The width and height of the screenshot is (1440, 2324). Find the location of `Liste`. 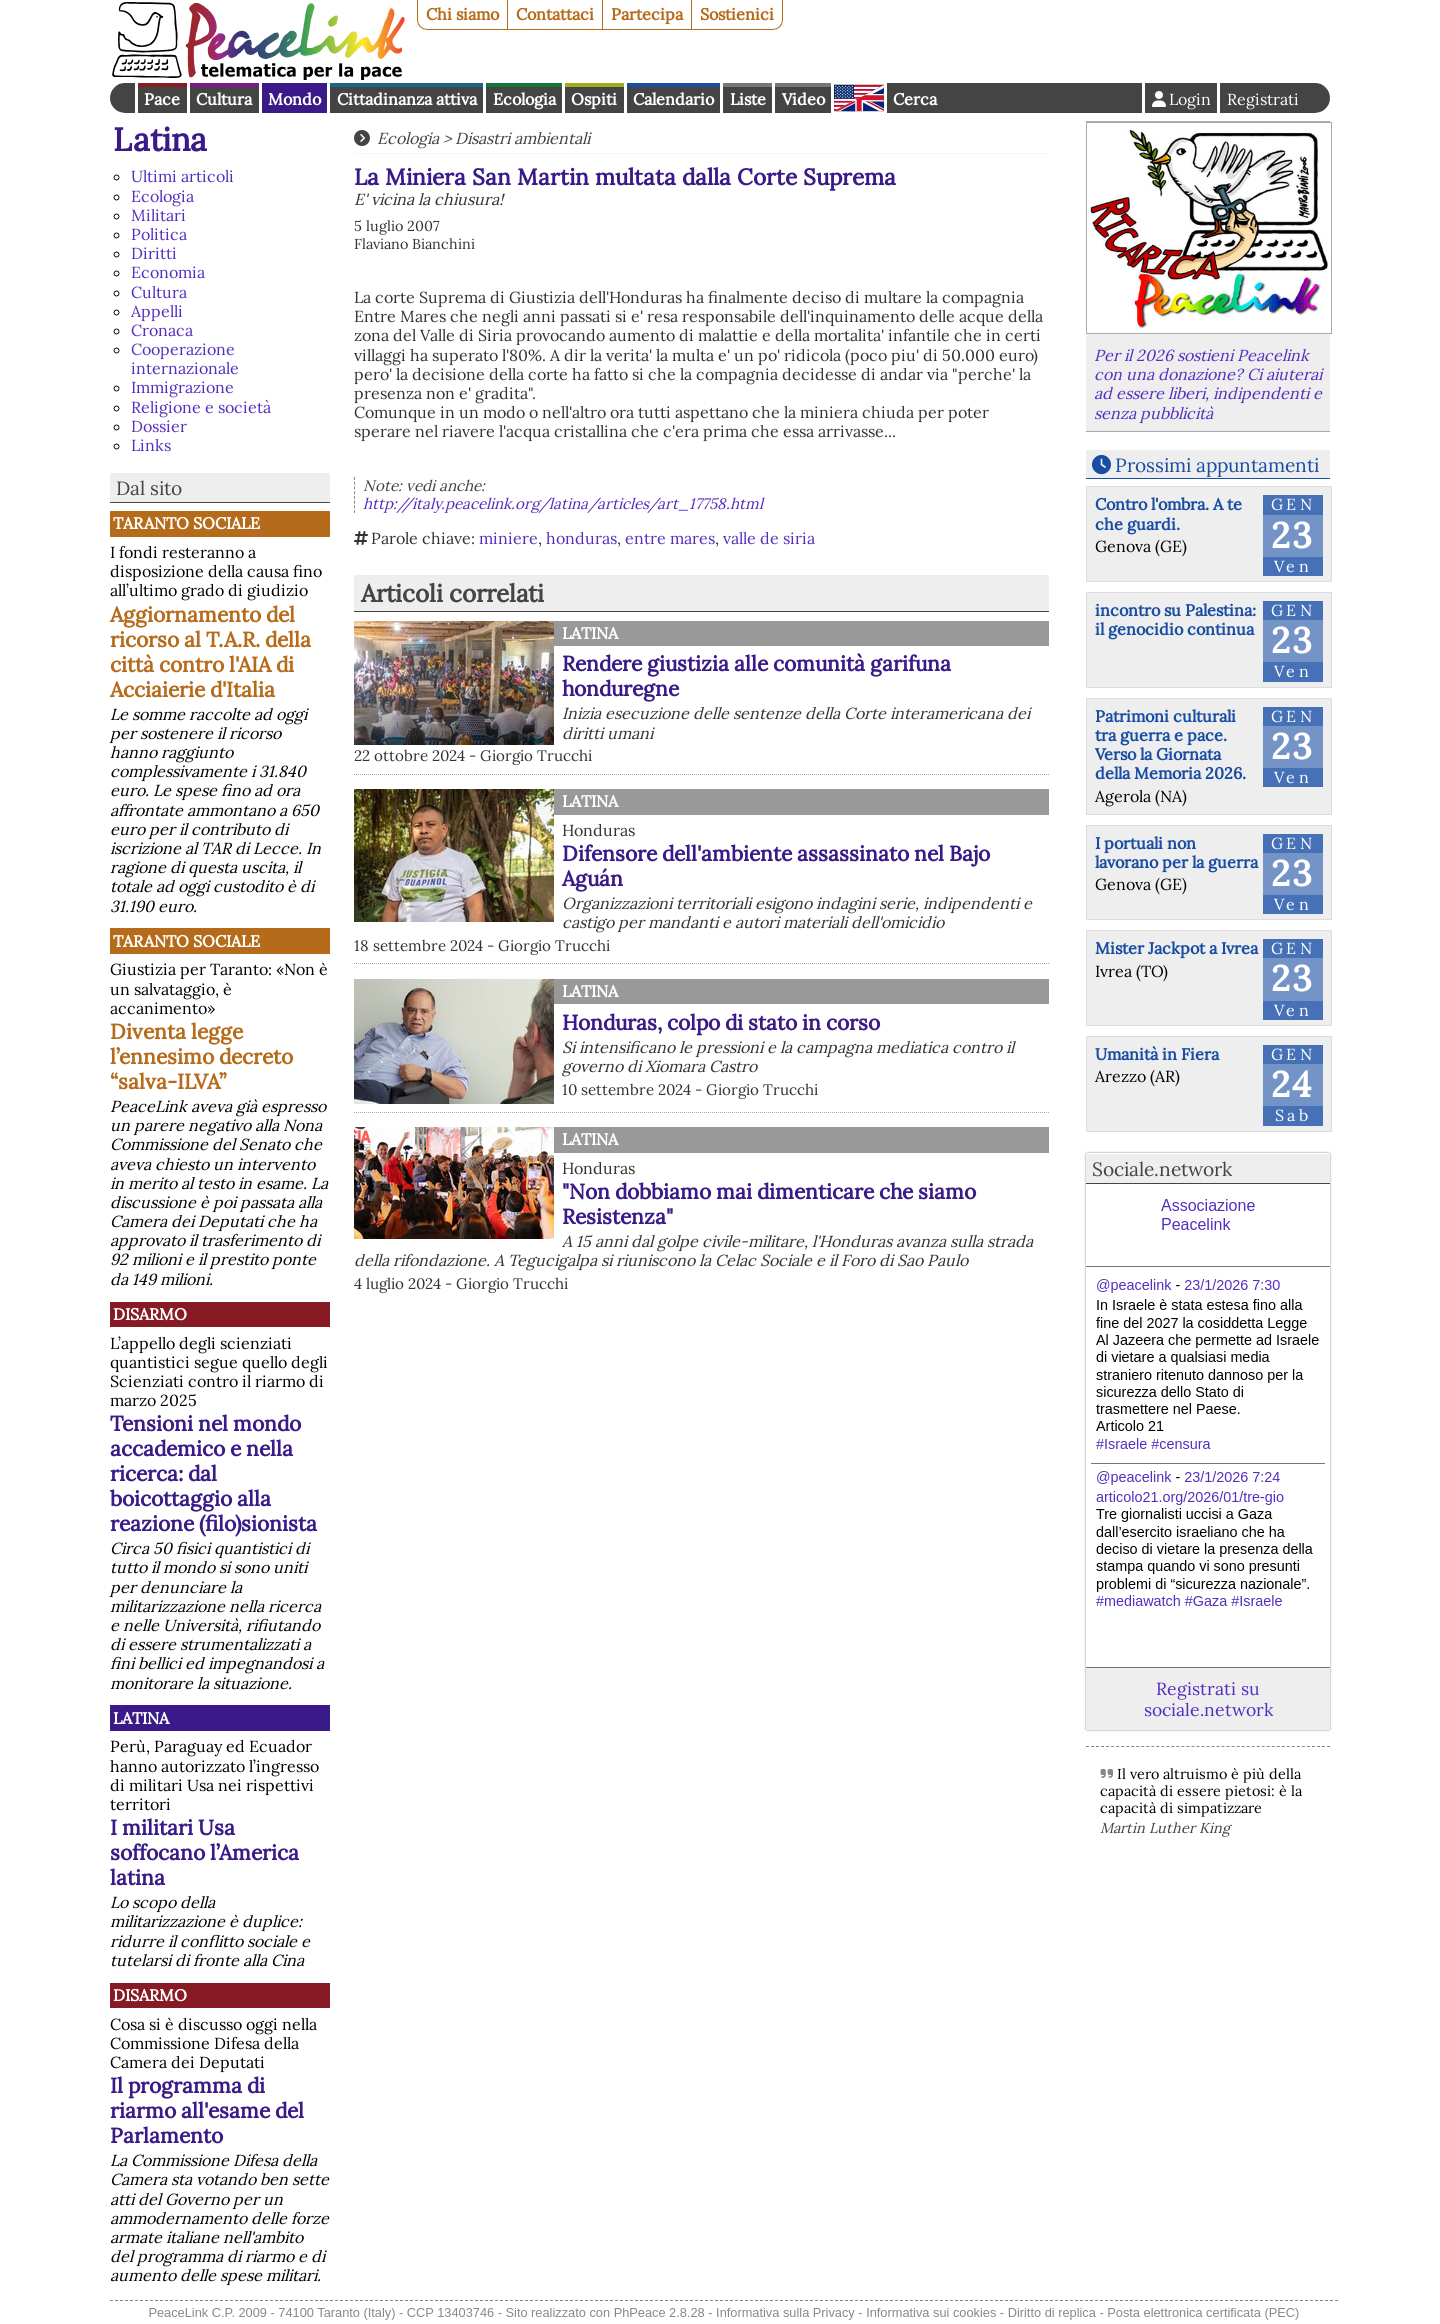

Liste is located at coordinates (748, 99).